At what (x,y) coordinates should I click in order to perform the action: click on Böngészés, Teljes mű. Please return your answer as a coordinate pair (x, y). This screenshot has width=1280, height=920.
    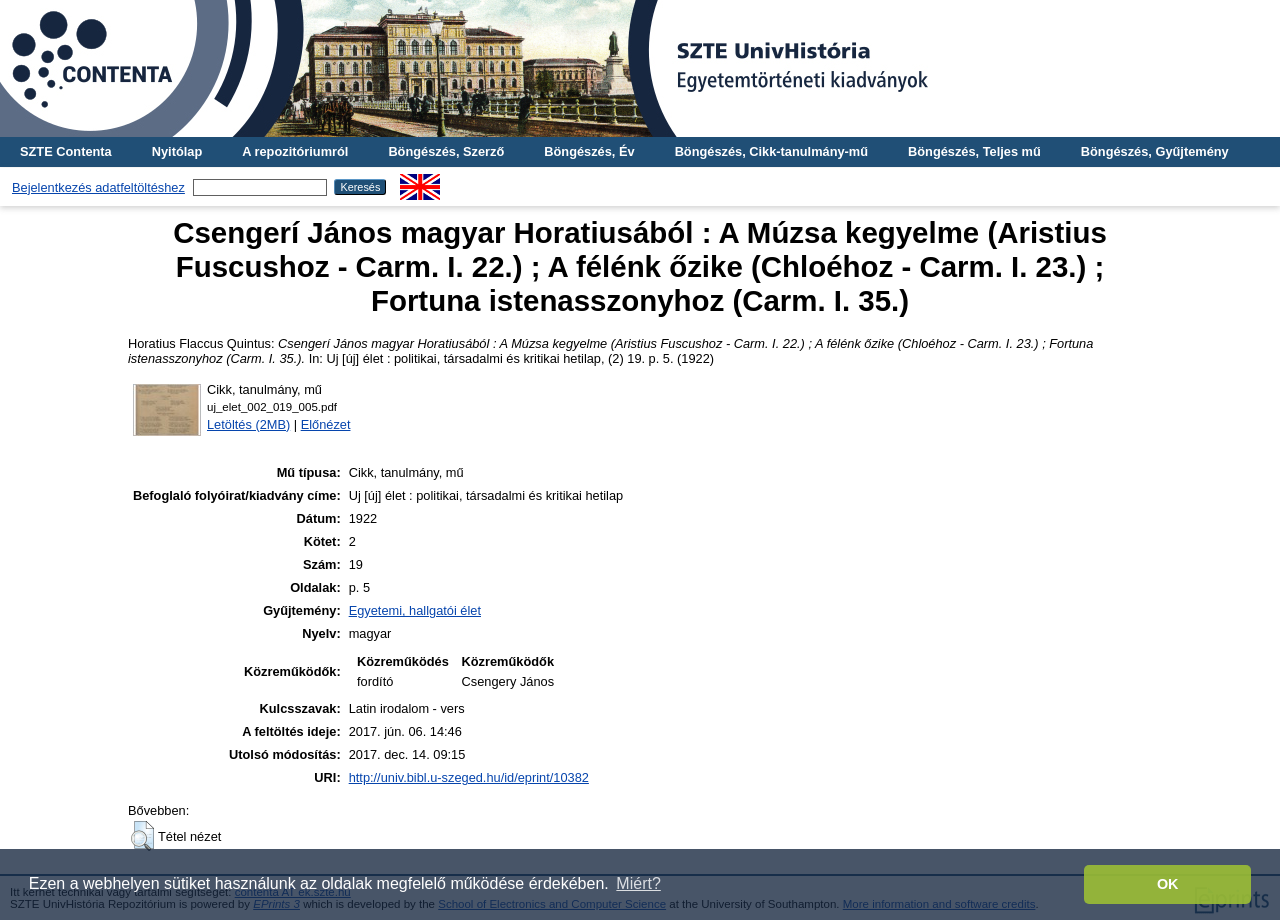
    Looking at the image, I should click on (974, 151).